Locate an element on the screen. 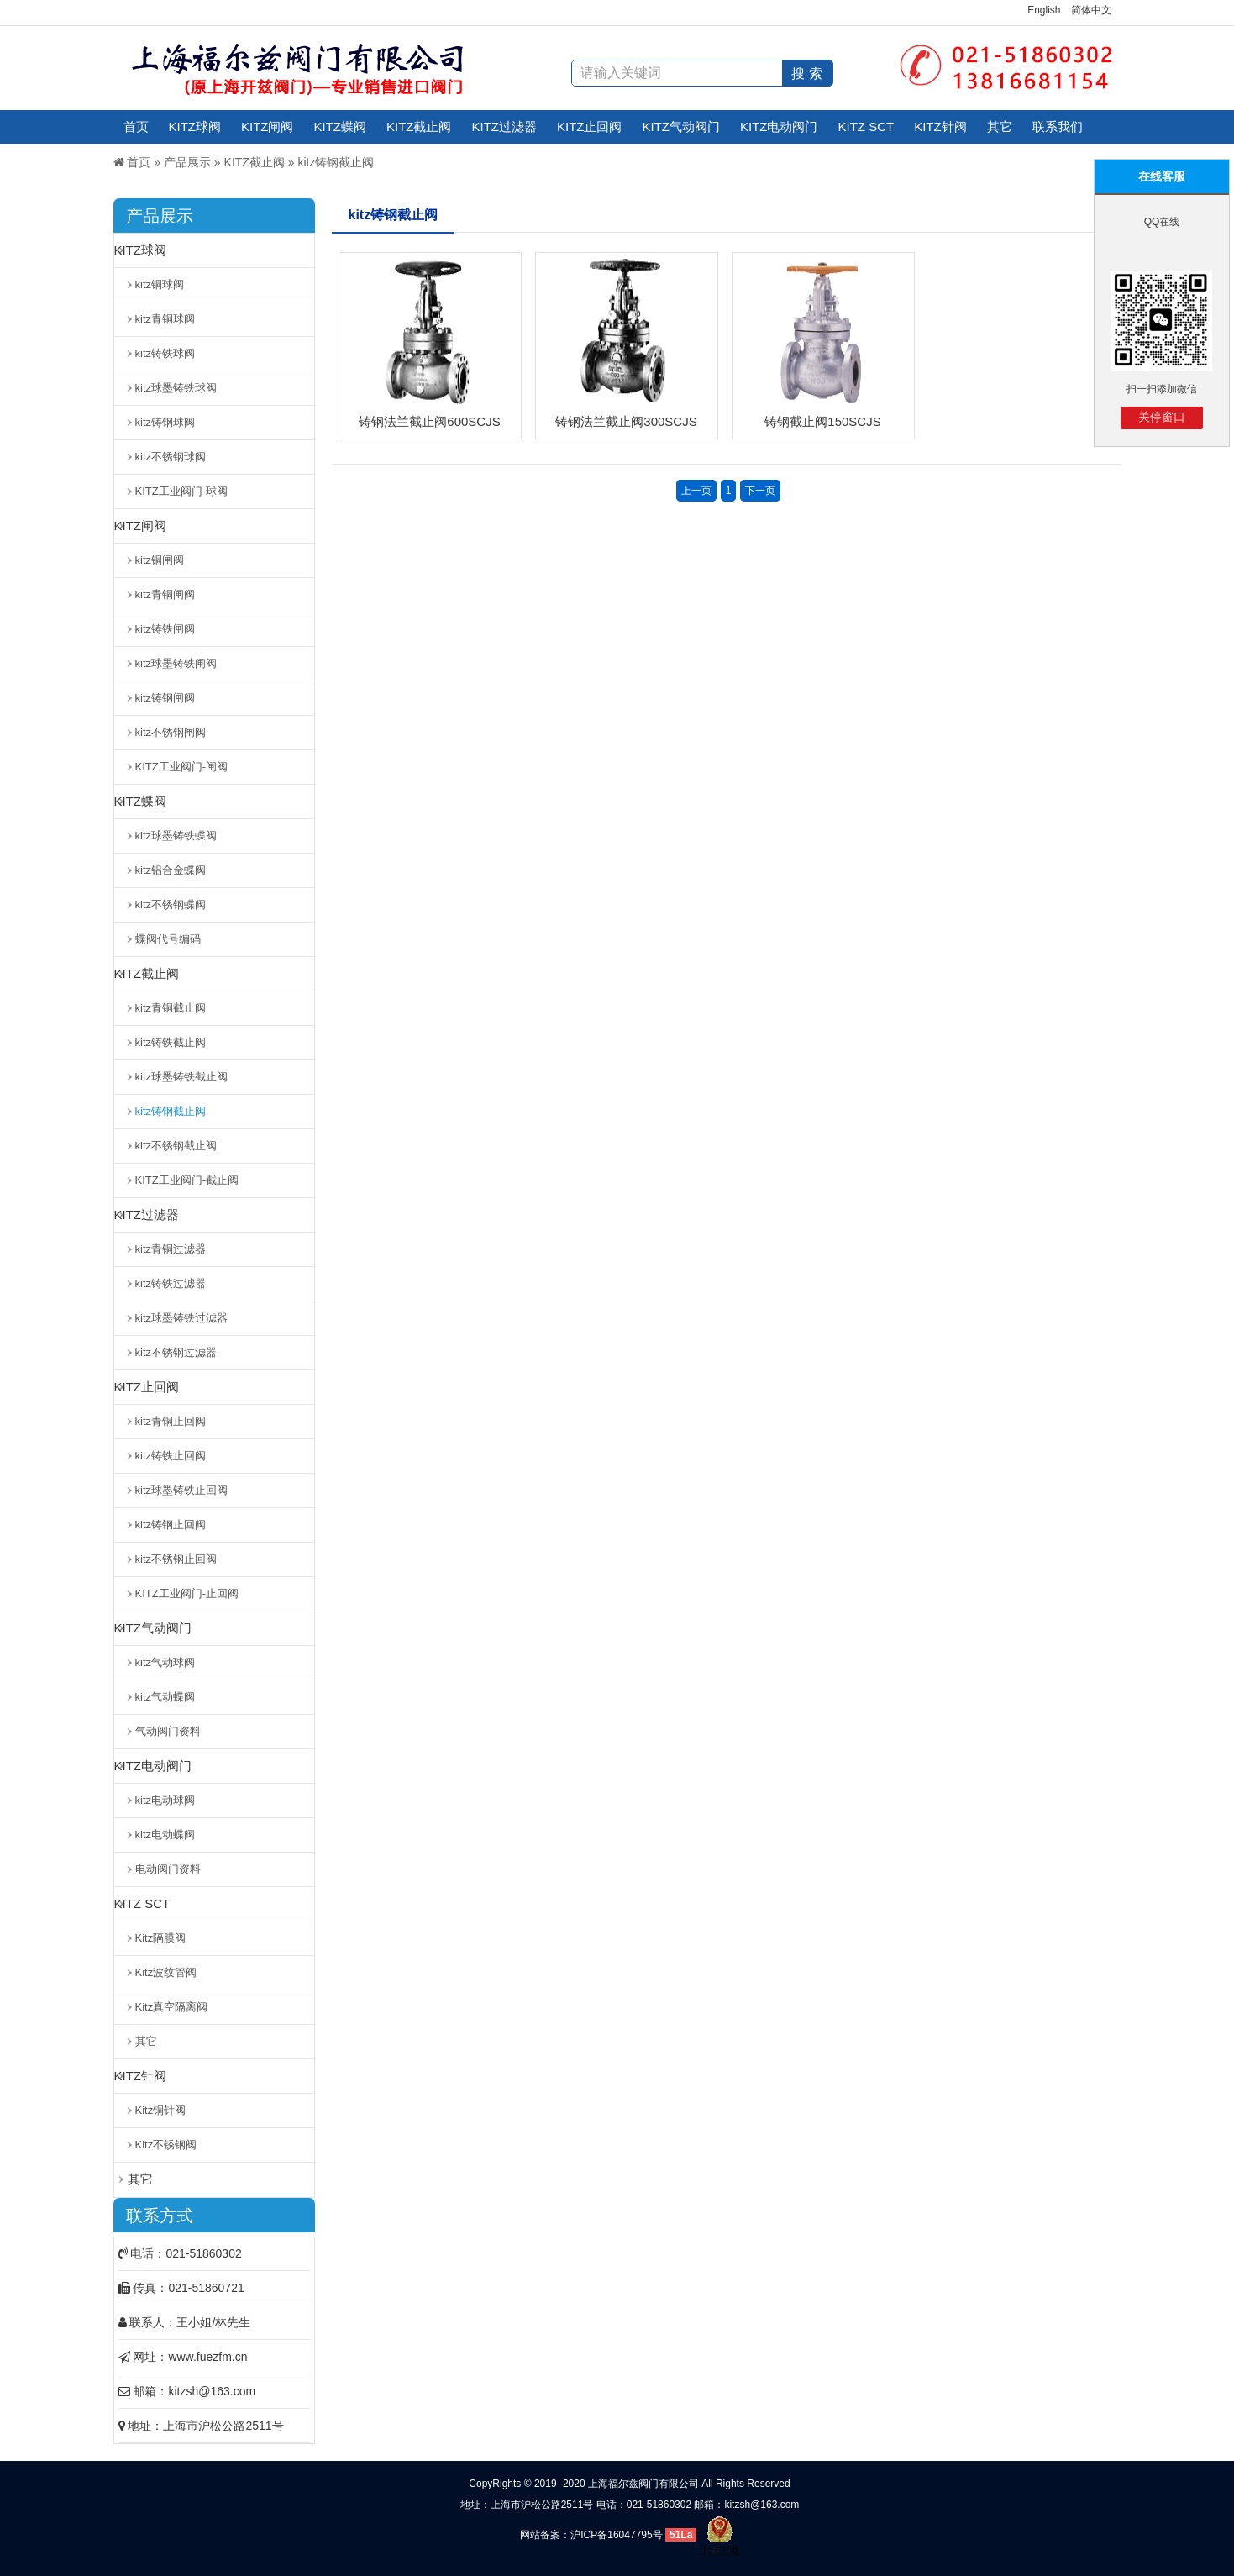 The image size is (1234, 2576). kitz气动球阀 is located at coordinates (165, 1662).